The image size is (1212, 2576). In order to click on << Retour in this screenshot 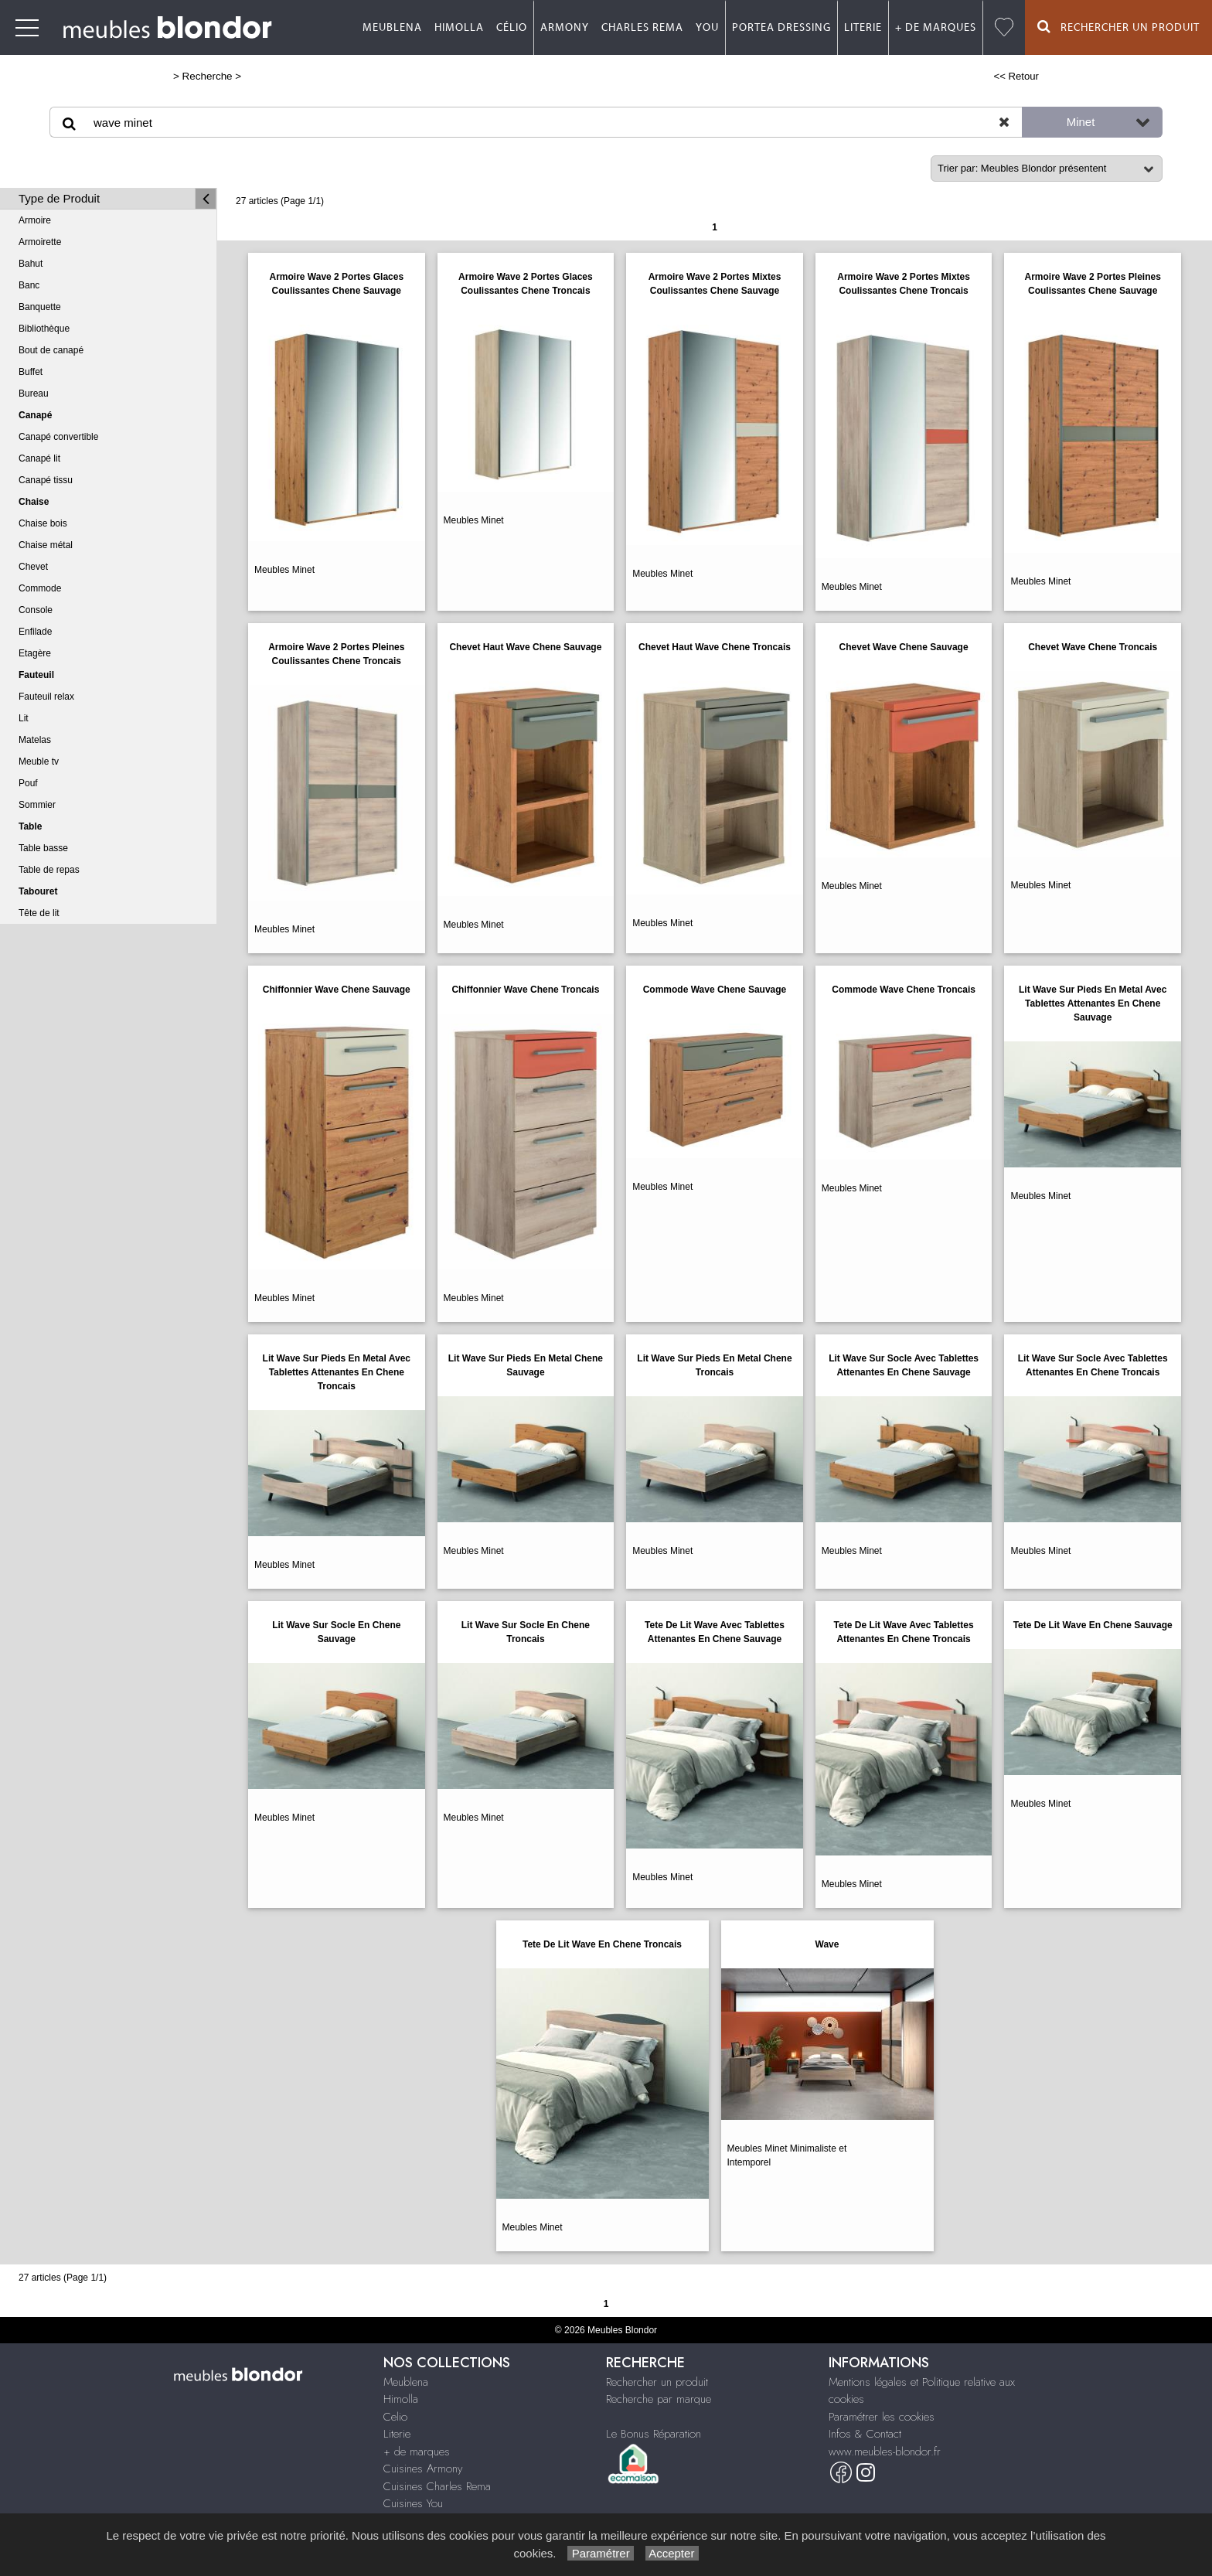, I will do `click(1016, 76)`.